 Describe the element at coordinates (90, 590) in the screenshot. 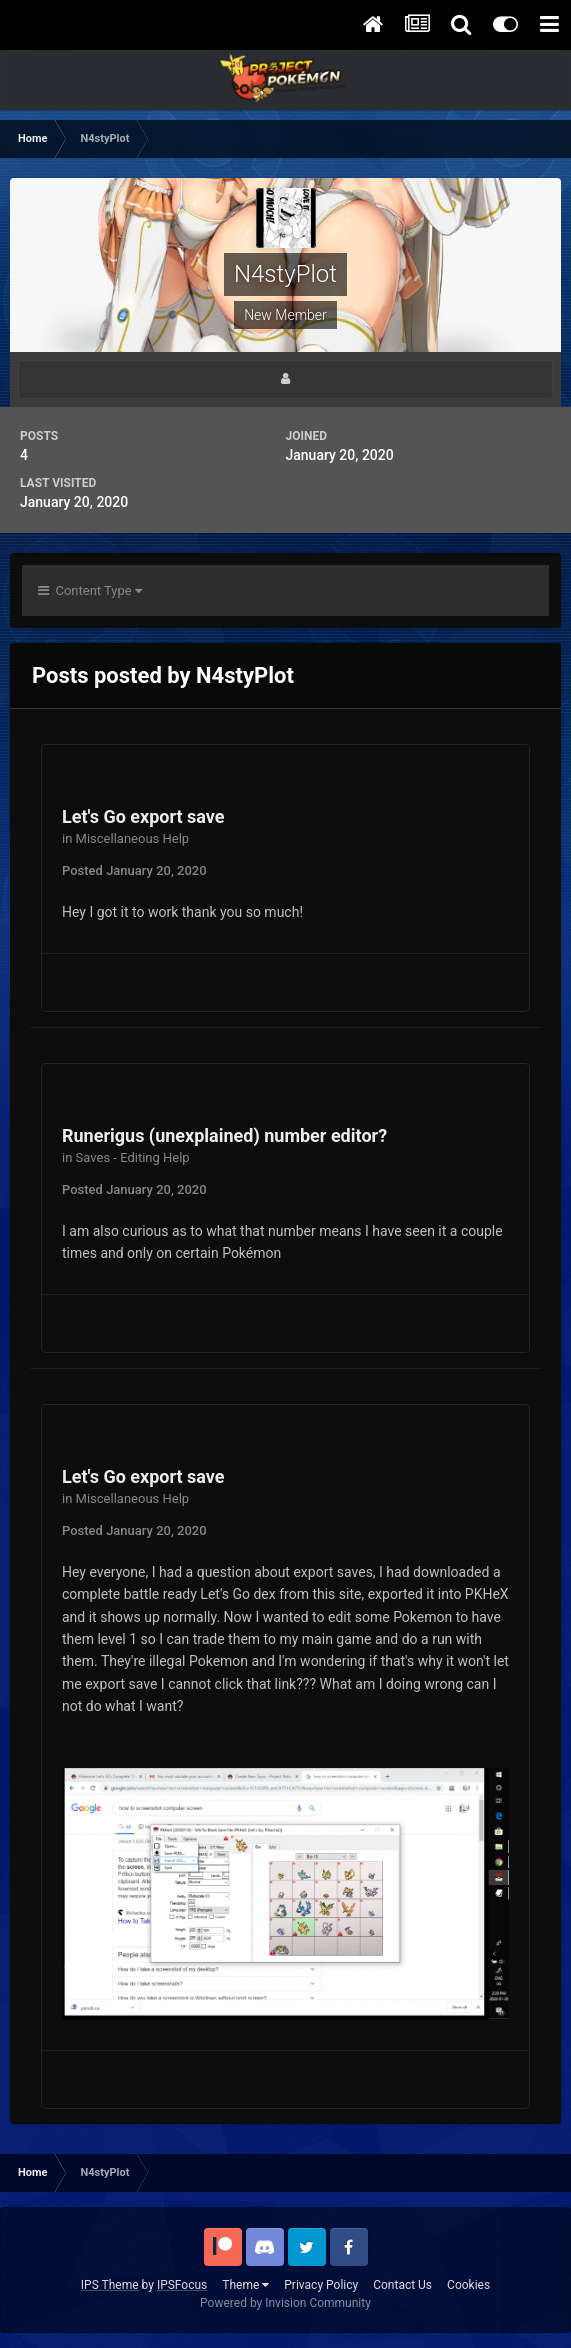

I see `Content Type` at that location.